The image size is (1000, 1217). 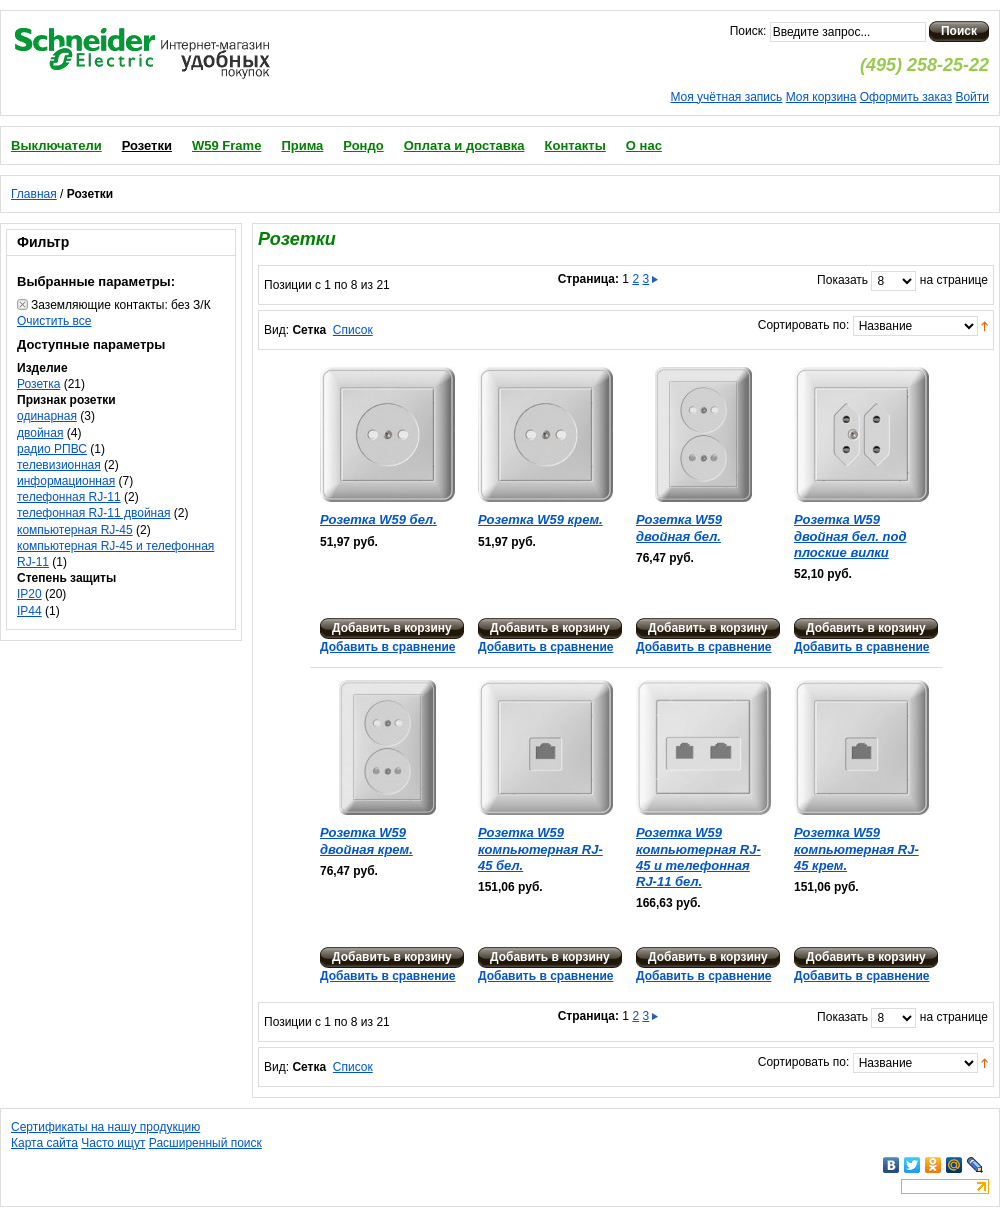 What do you see at coordinates (856, 849) in the screenshot?
I see `Розетка W59 компьютерная RJ-45 крем.` at bounding box center [856, 849].